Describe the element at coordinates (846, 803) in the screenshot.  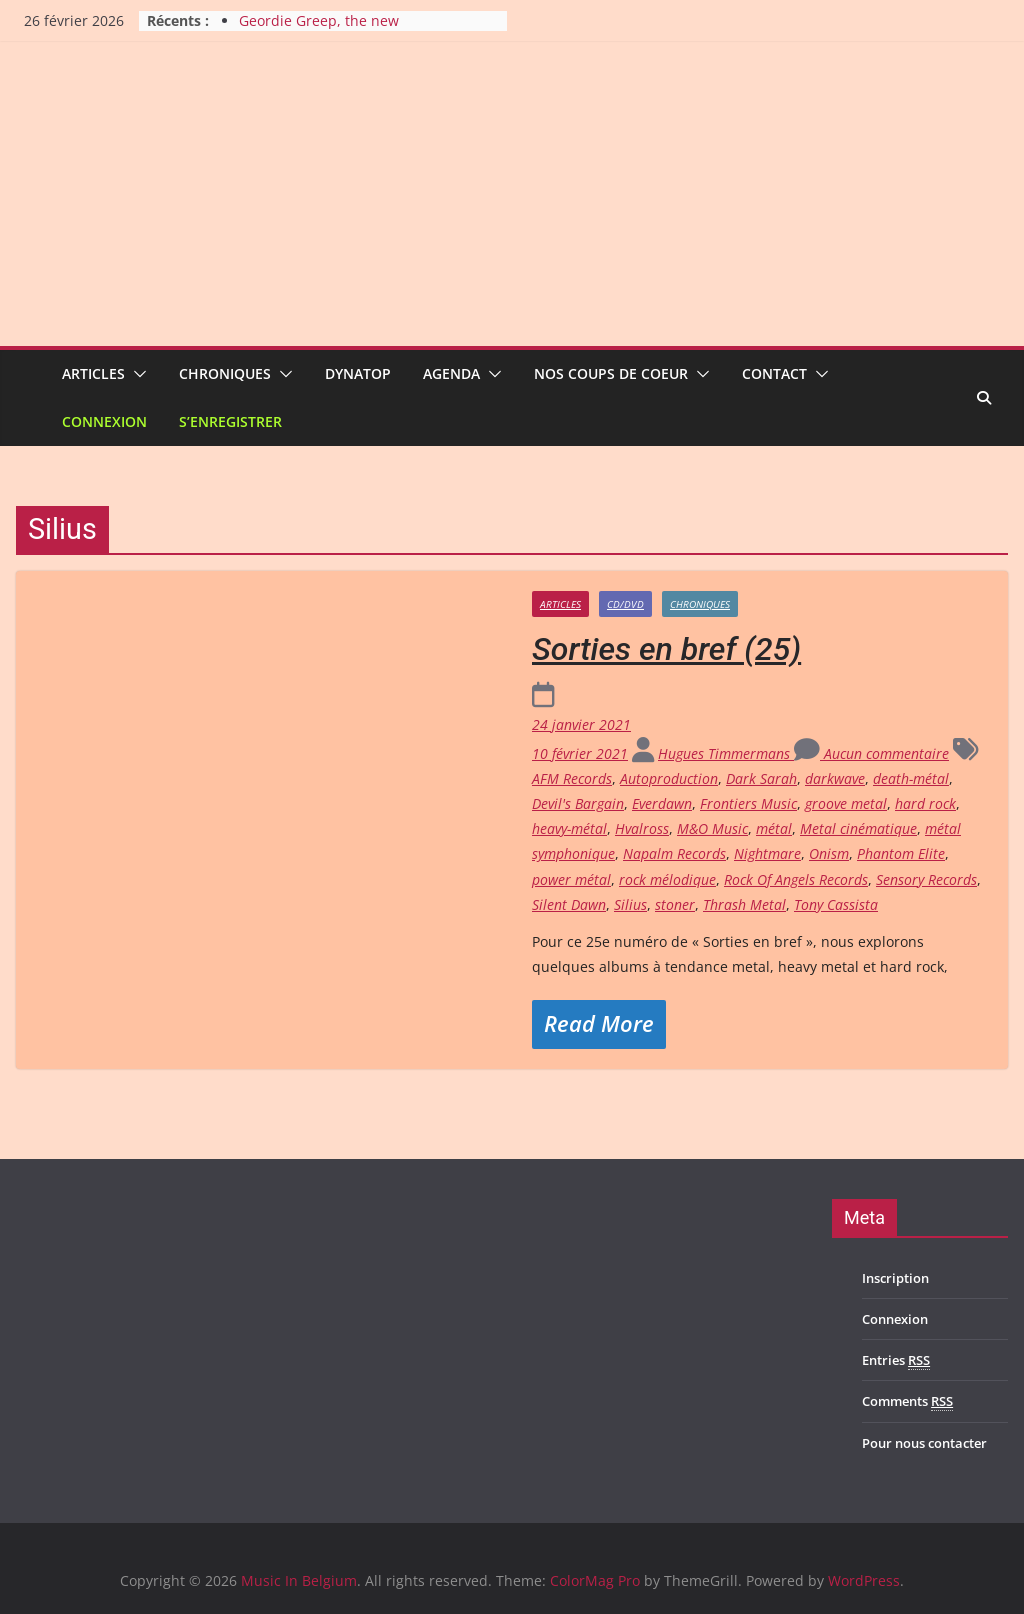
I see `groove metal` at that location.